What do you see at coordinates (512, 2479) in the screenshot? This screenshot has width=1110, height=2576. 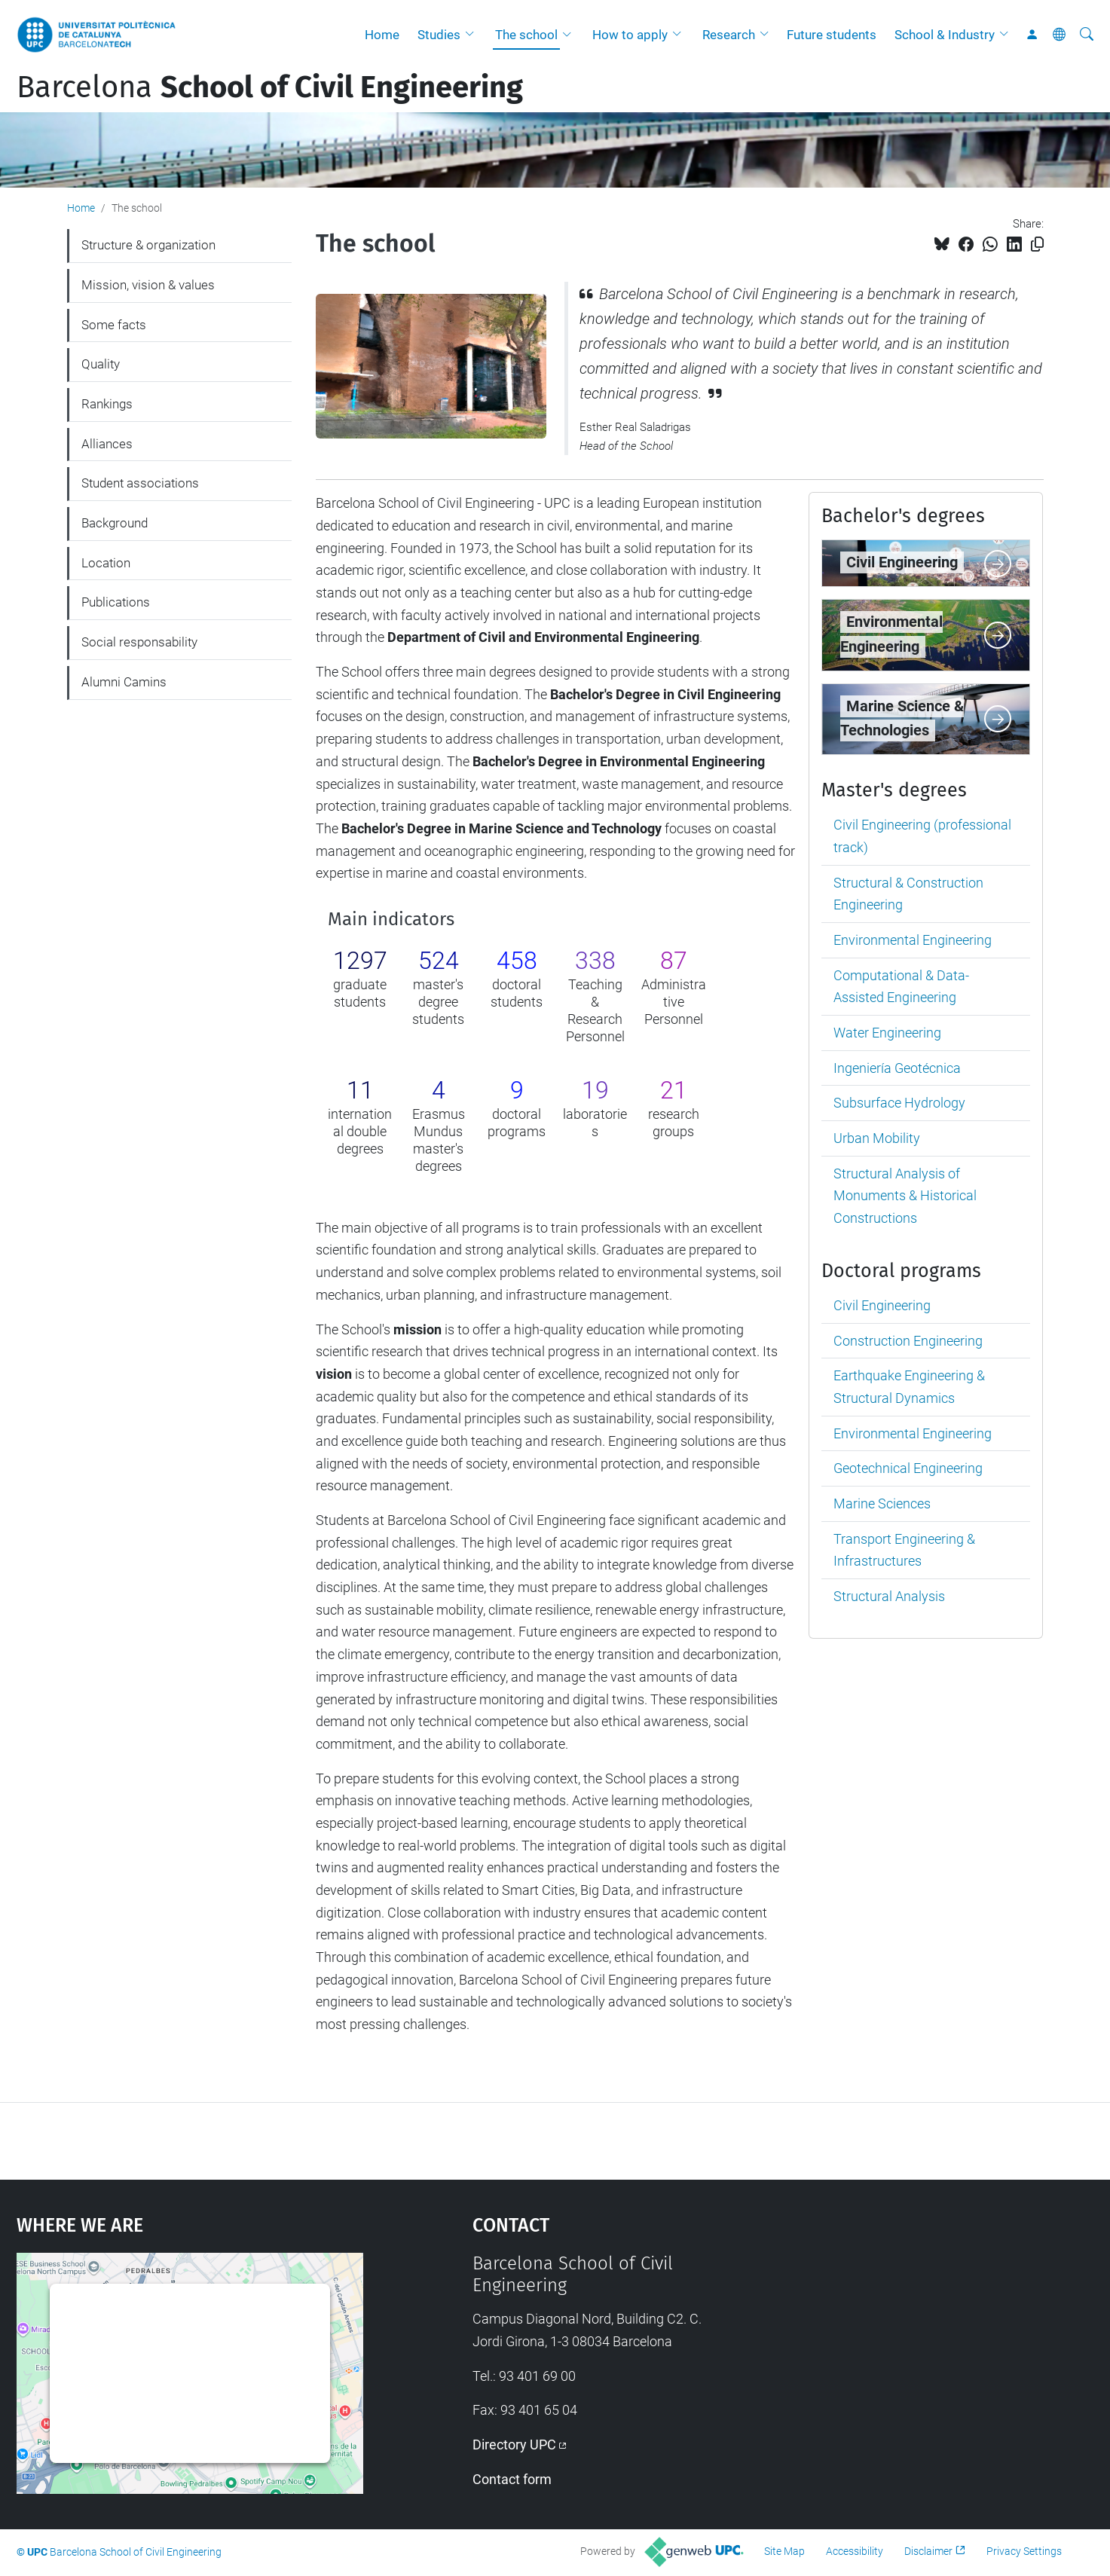 I see `Contact form` at bounding box center [512, 2479].